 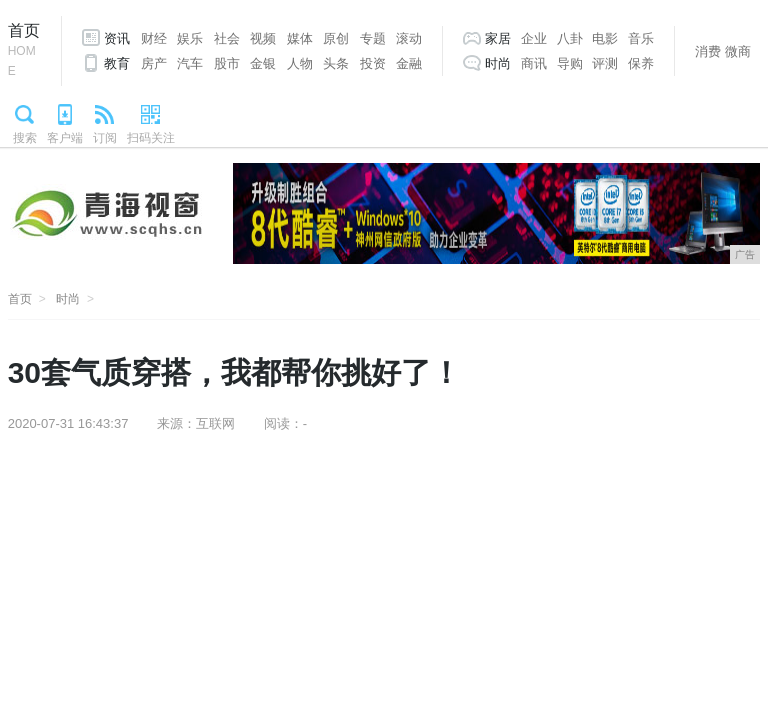 What do you see at coordinates (409, 63) in the screenshot?
I see `金融` at bounding box center [409, 63].